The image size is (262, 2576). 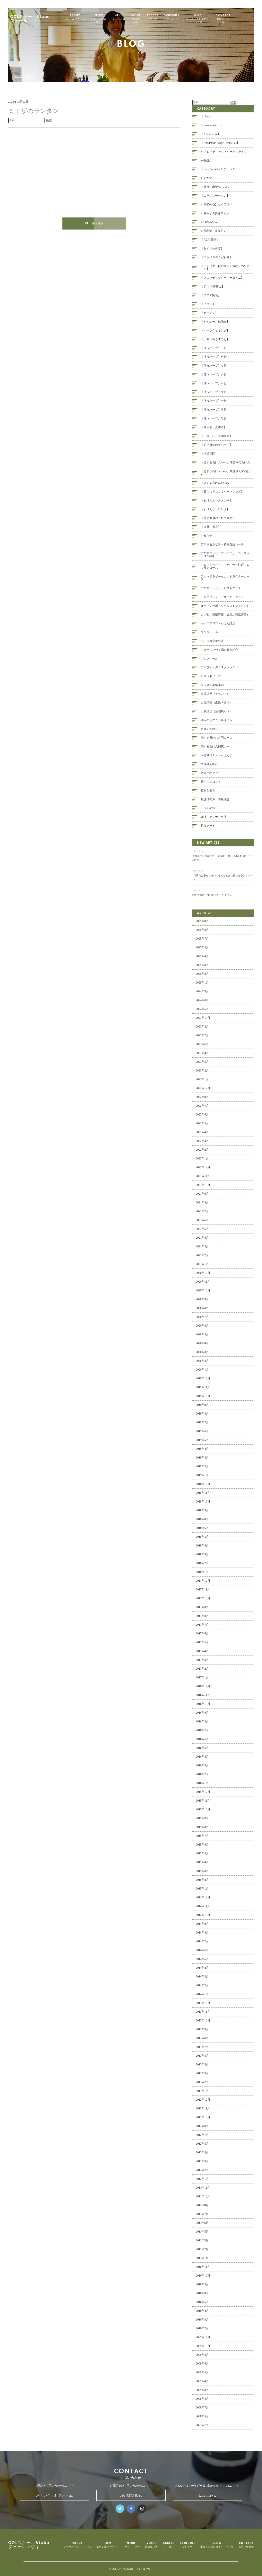 I want to click on 2025年5月, so click(x=202, y=946).